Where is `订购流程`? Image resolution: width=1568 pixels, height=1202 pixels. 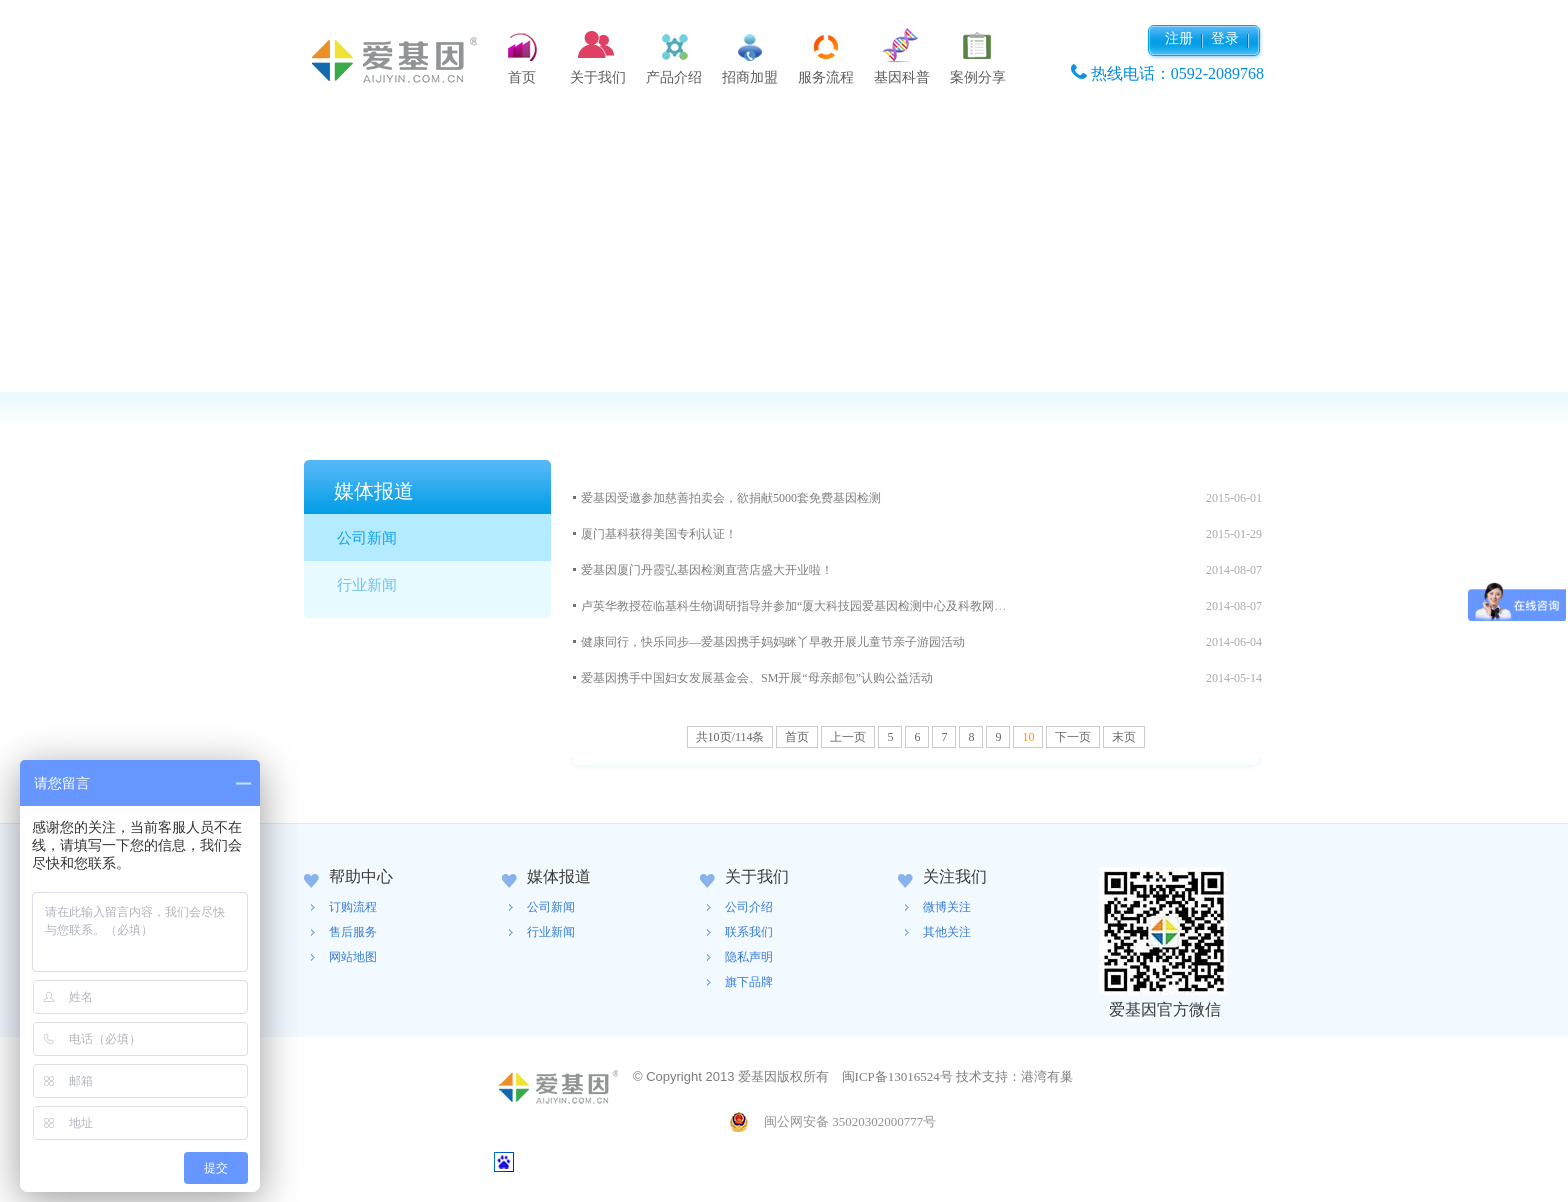
订购流程 is located at coordinates (353, 907).